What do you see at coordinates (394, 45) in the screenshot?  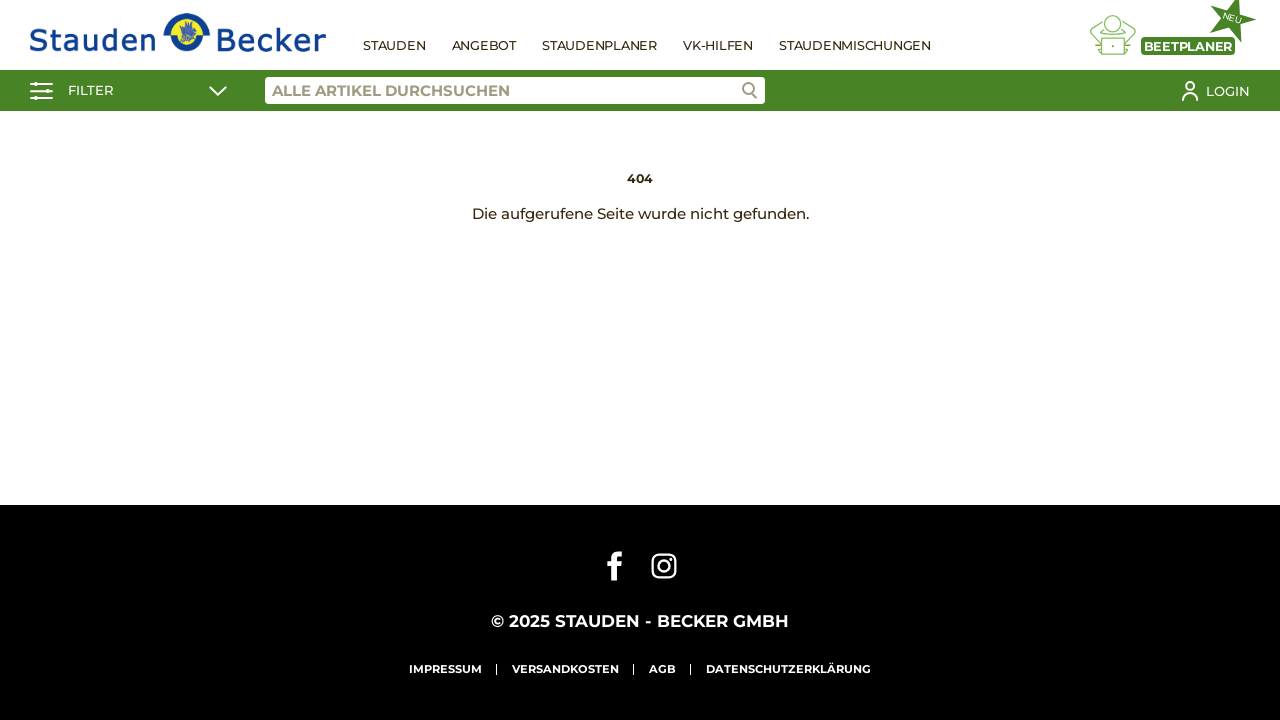 I see `Stauden` at bounding box center [394, 45].